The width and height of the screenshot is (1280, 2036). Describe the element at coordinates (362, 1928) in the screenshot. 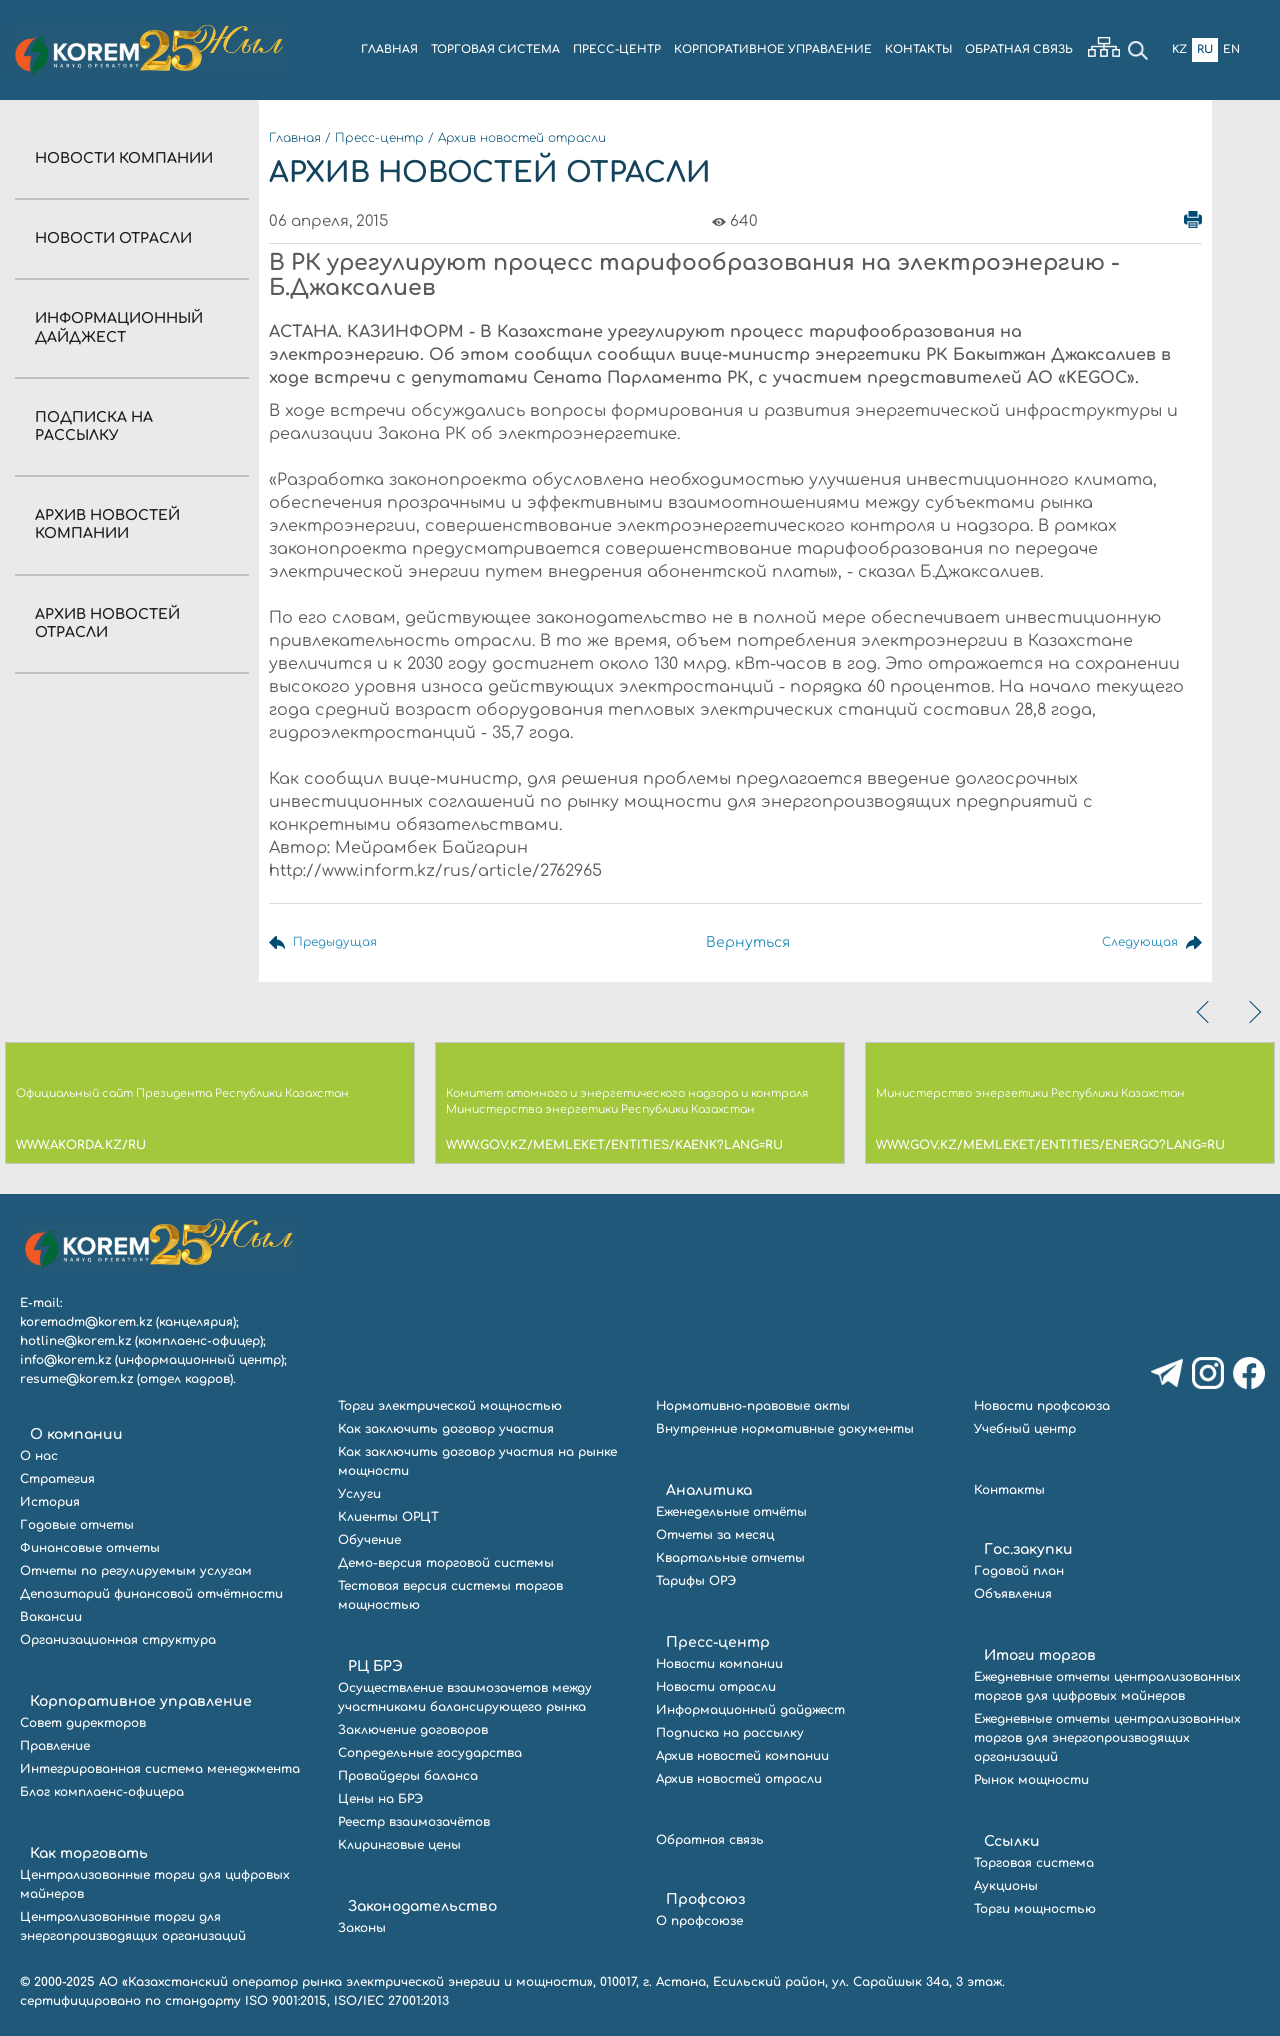

I see `Законы` at that location.